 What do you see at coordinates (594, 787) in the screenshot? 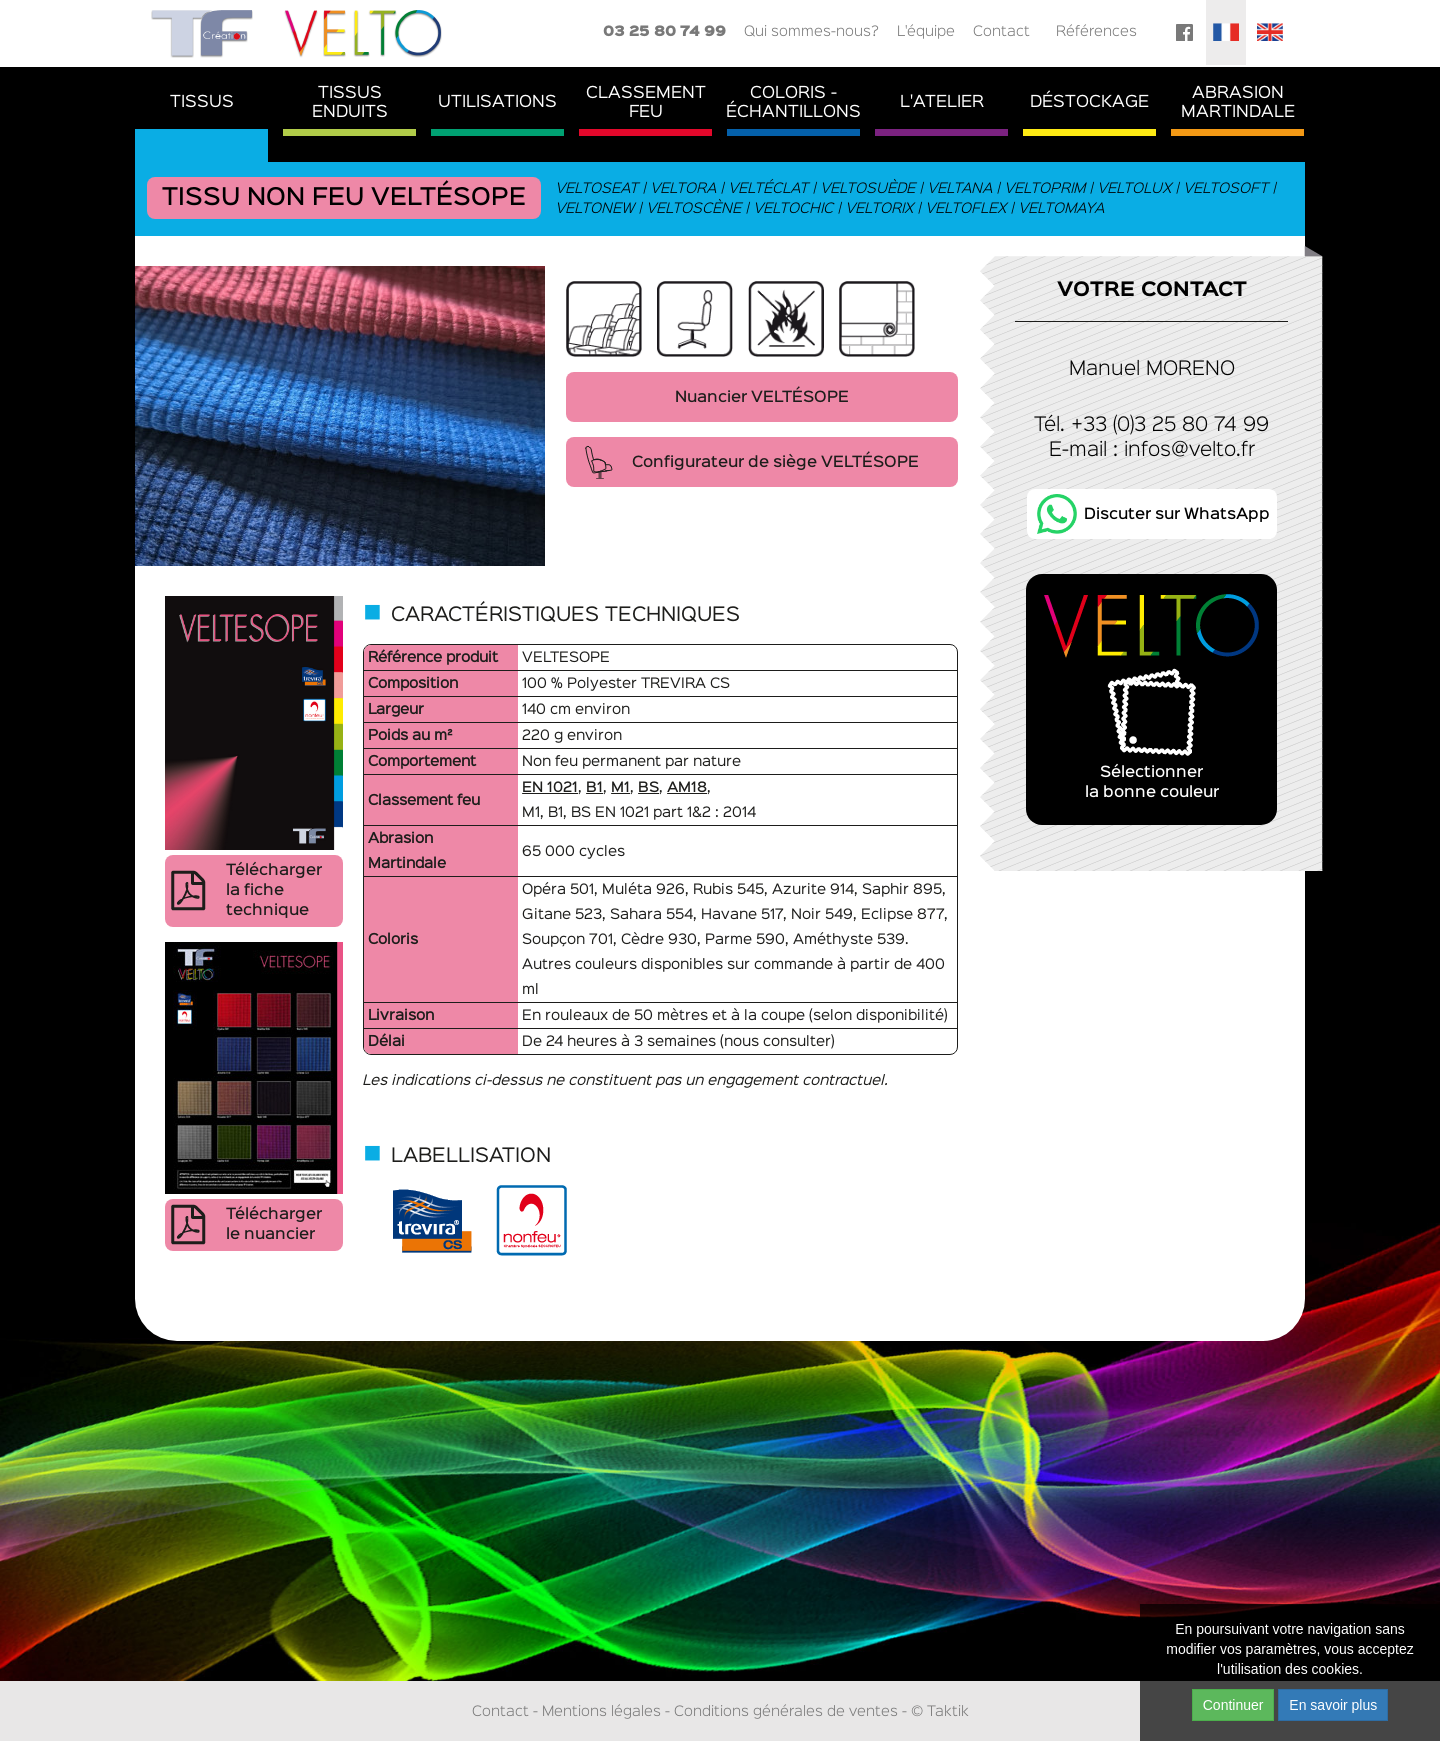
I see `B1` at bounding box center [594, 787].